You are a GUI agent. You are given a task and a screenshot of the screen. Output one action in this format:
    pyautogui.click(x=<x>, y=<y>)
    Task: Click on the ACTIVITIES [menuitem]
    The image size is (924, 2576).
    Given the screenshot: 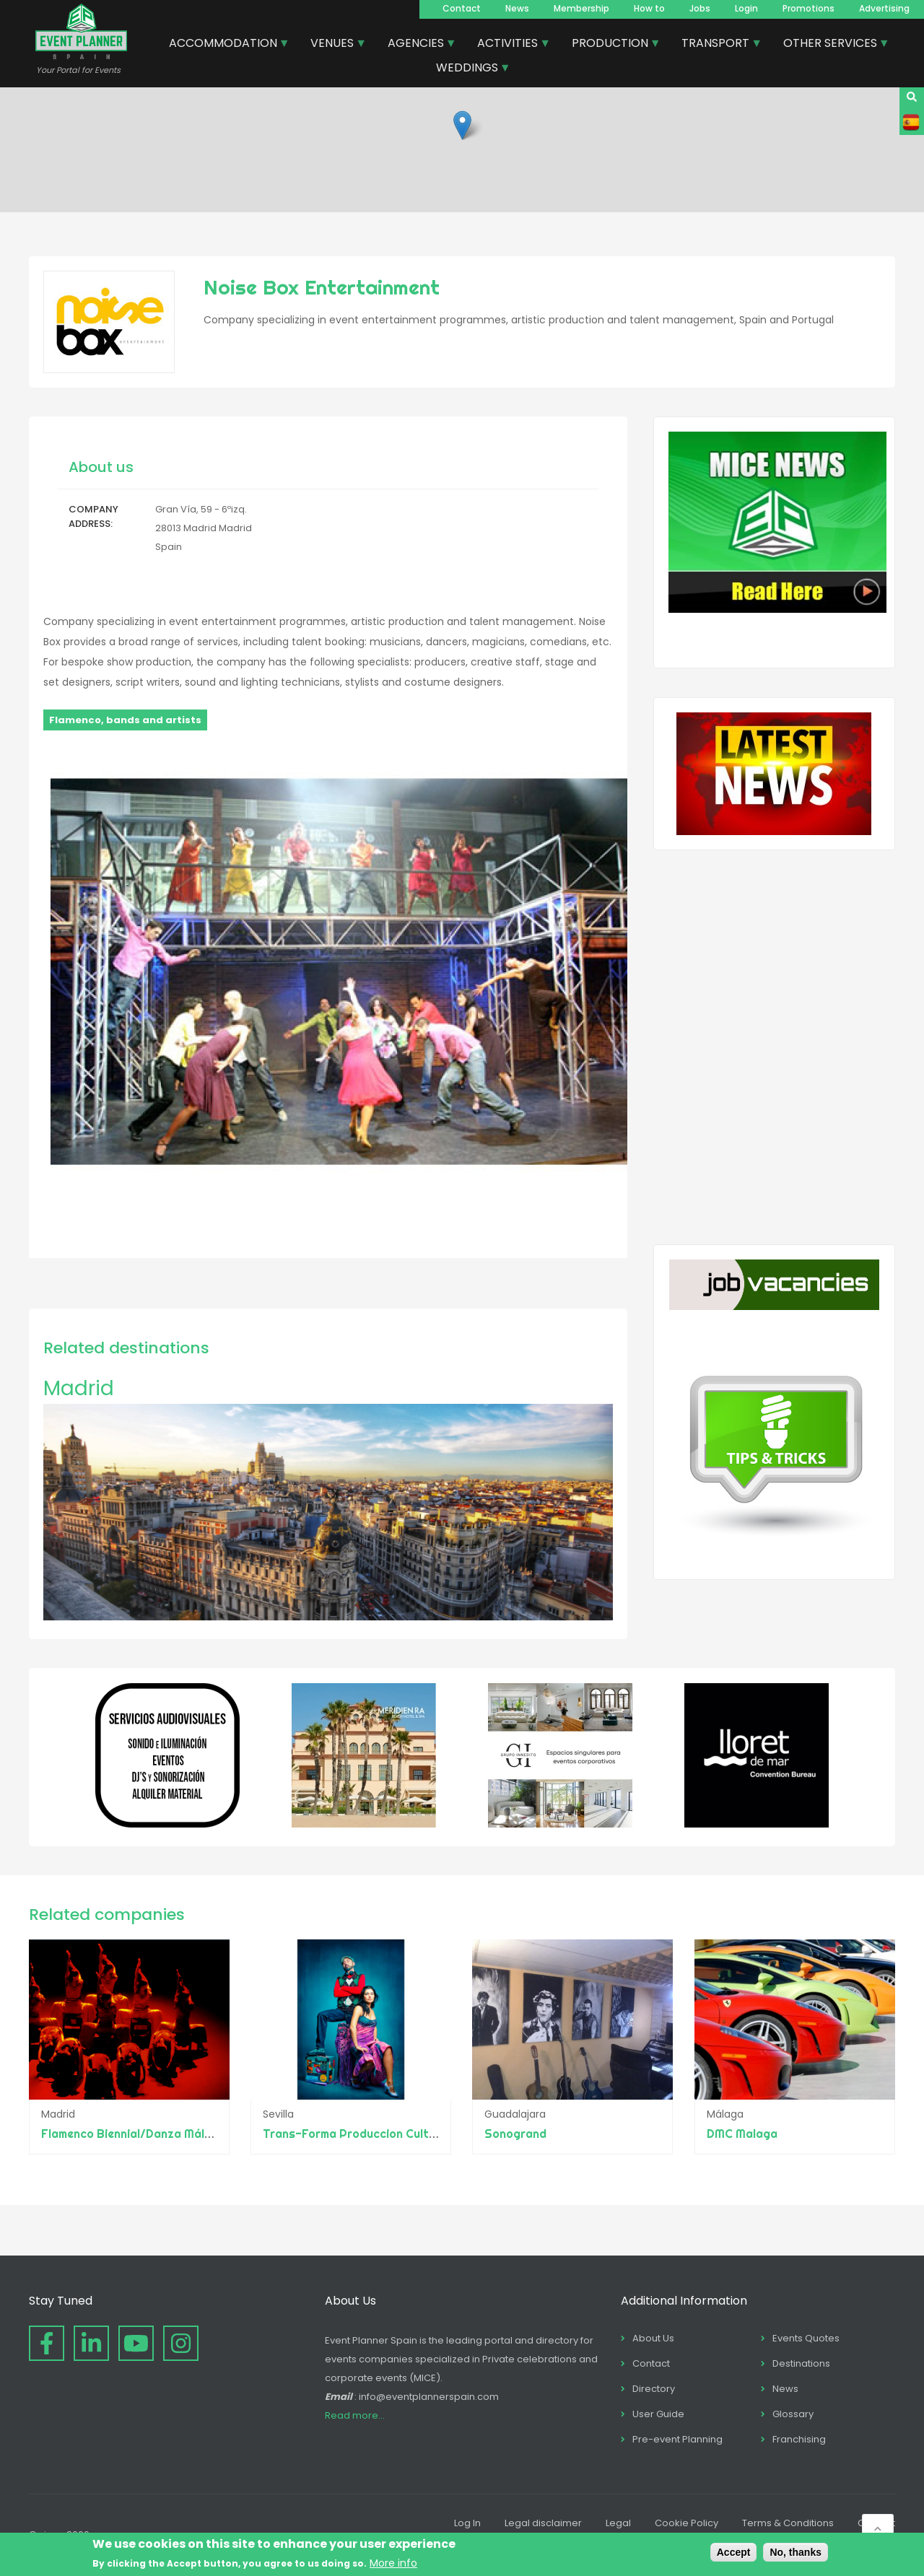 What is the action you would take?
    pyautogui.click(x=508, y=45)
    